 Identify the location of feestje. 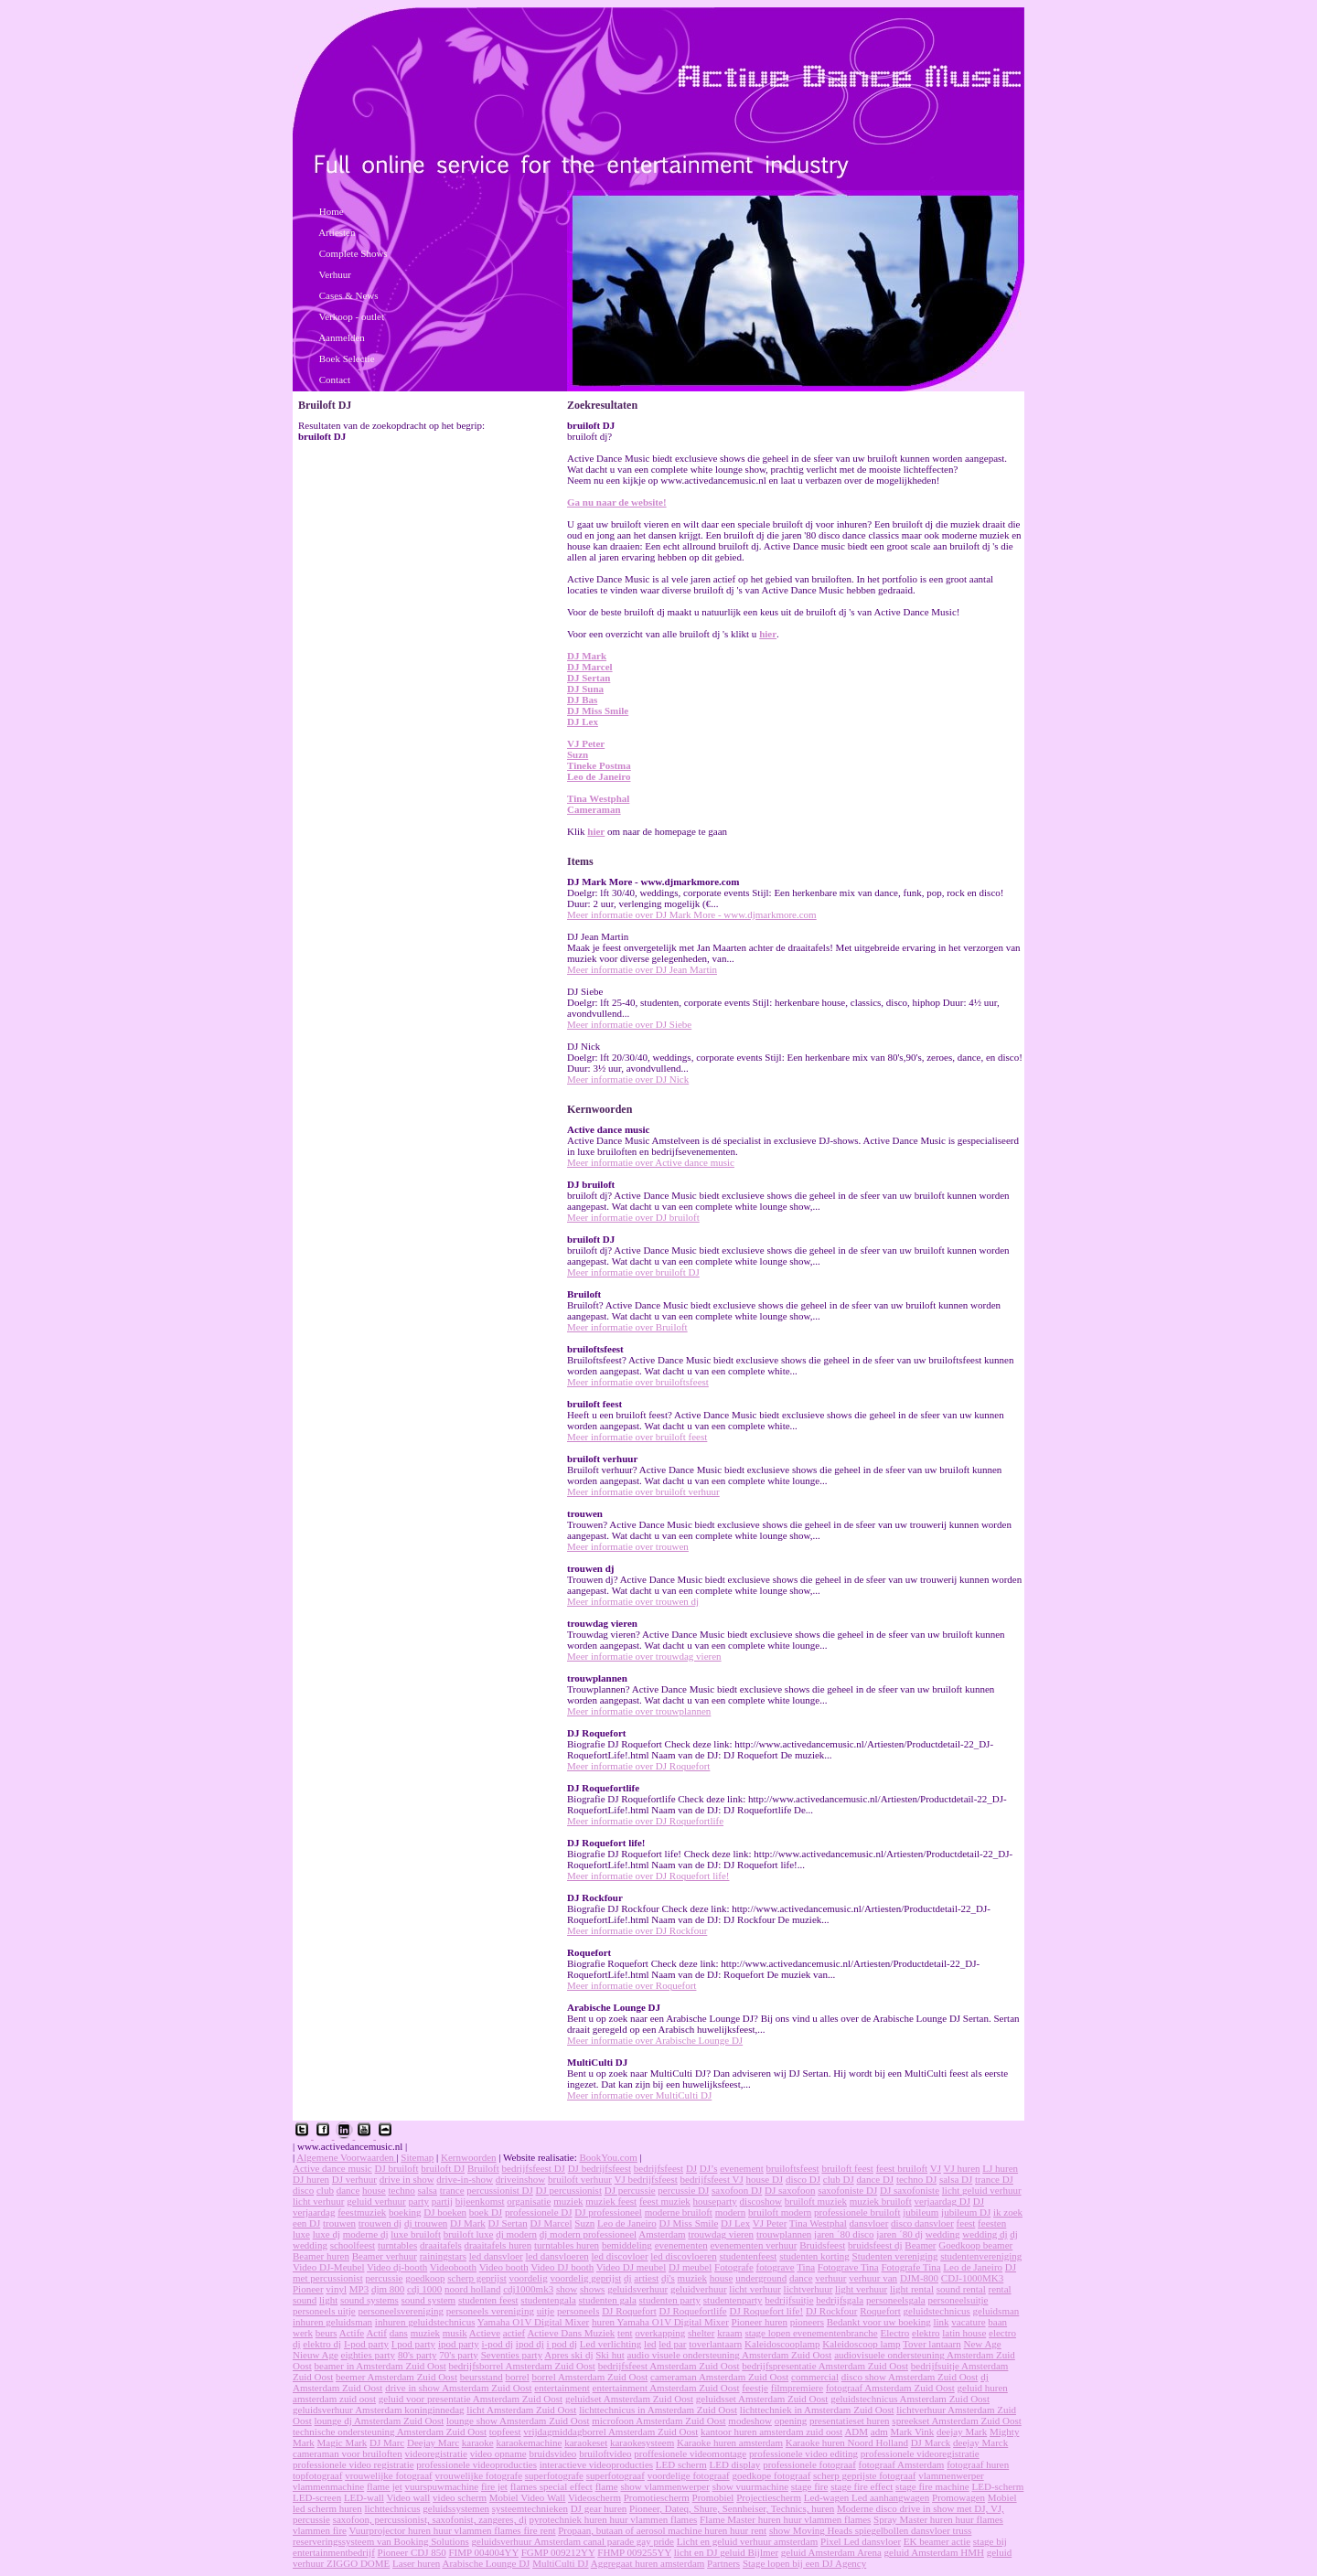
(755, 2387).